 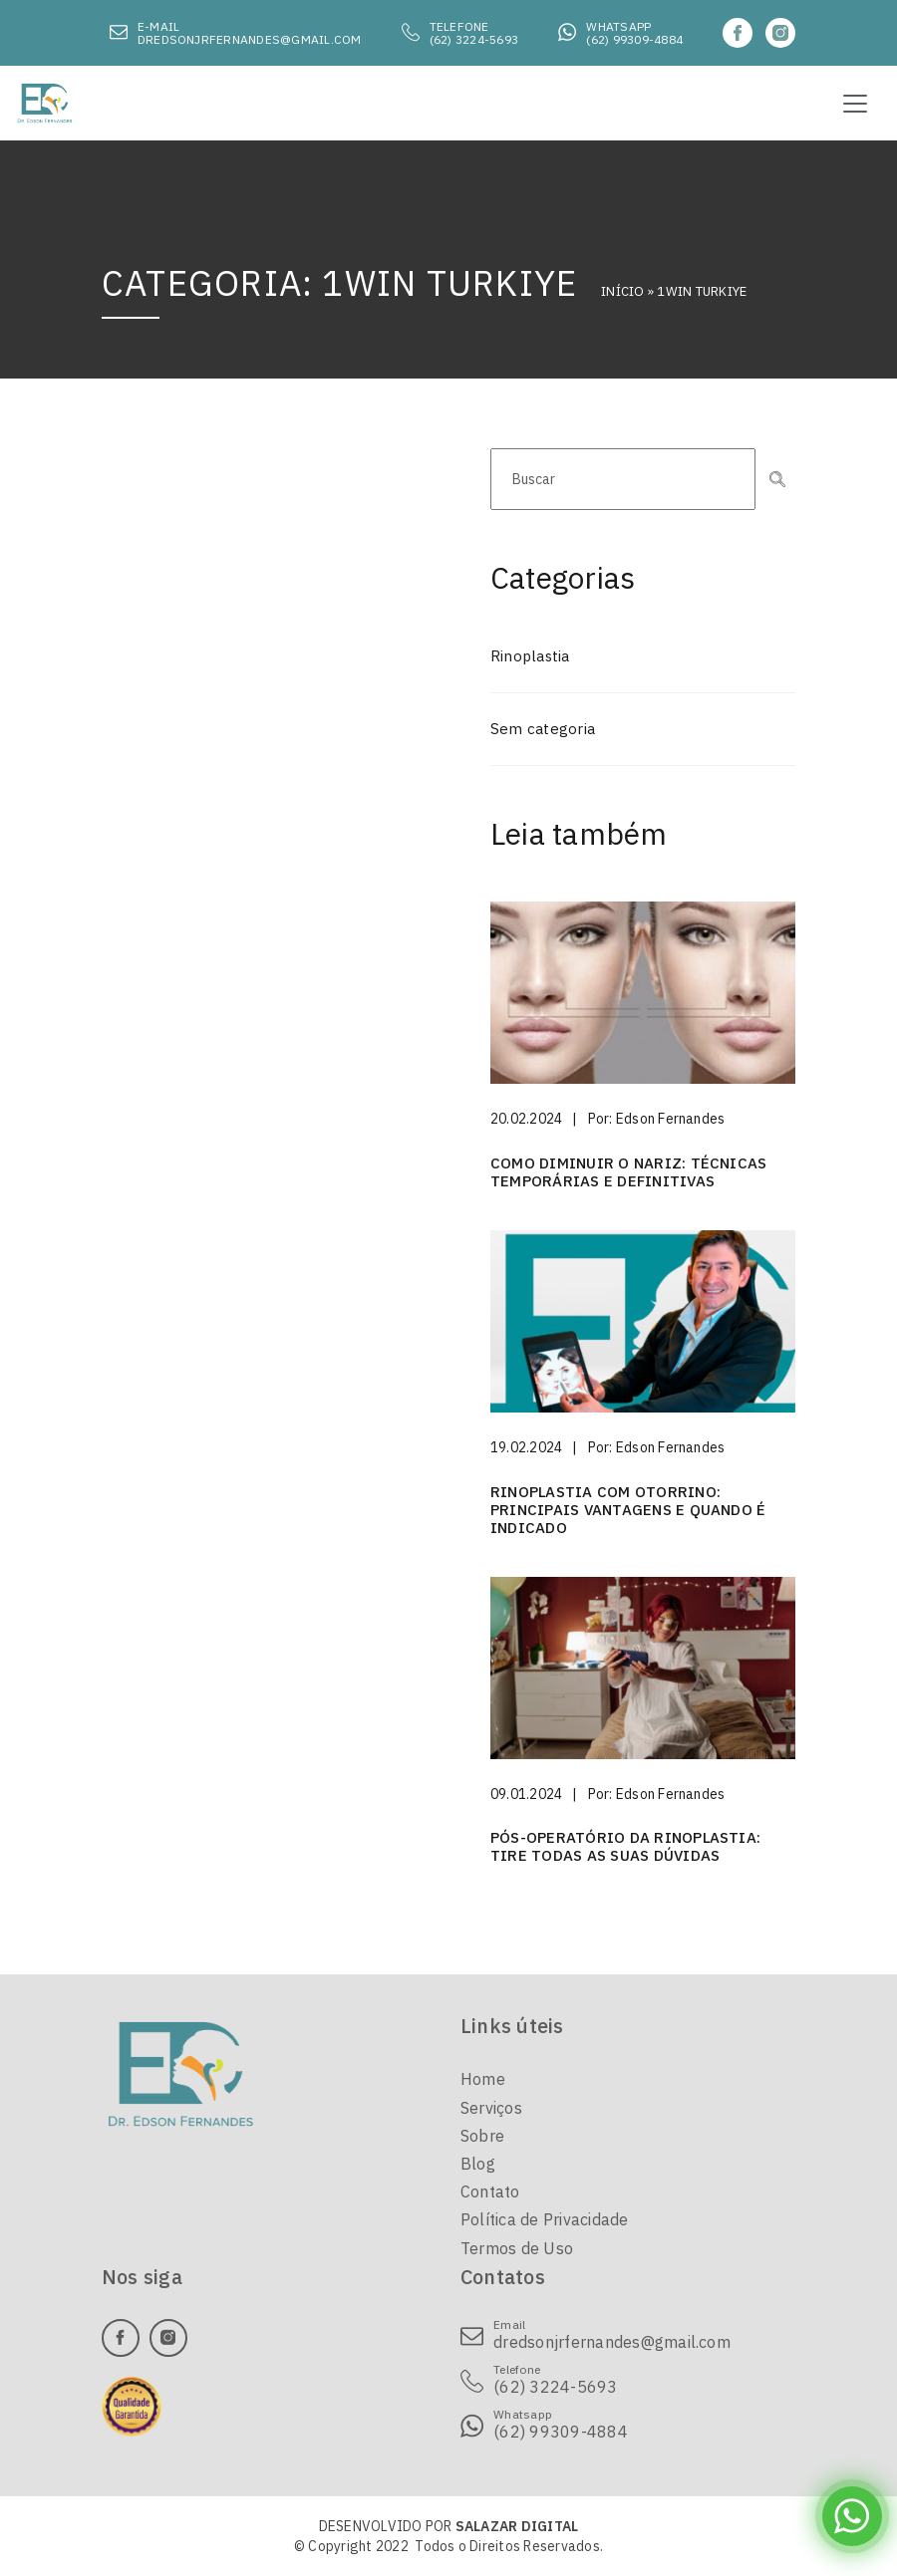 What do you see at coordinates (491, 2108) in the screenshot?
I see `Serviços` at bounding box center [491, 2108].